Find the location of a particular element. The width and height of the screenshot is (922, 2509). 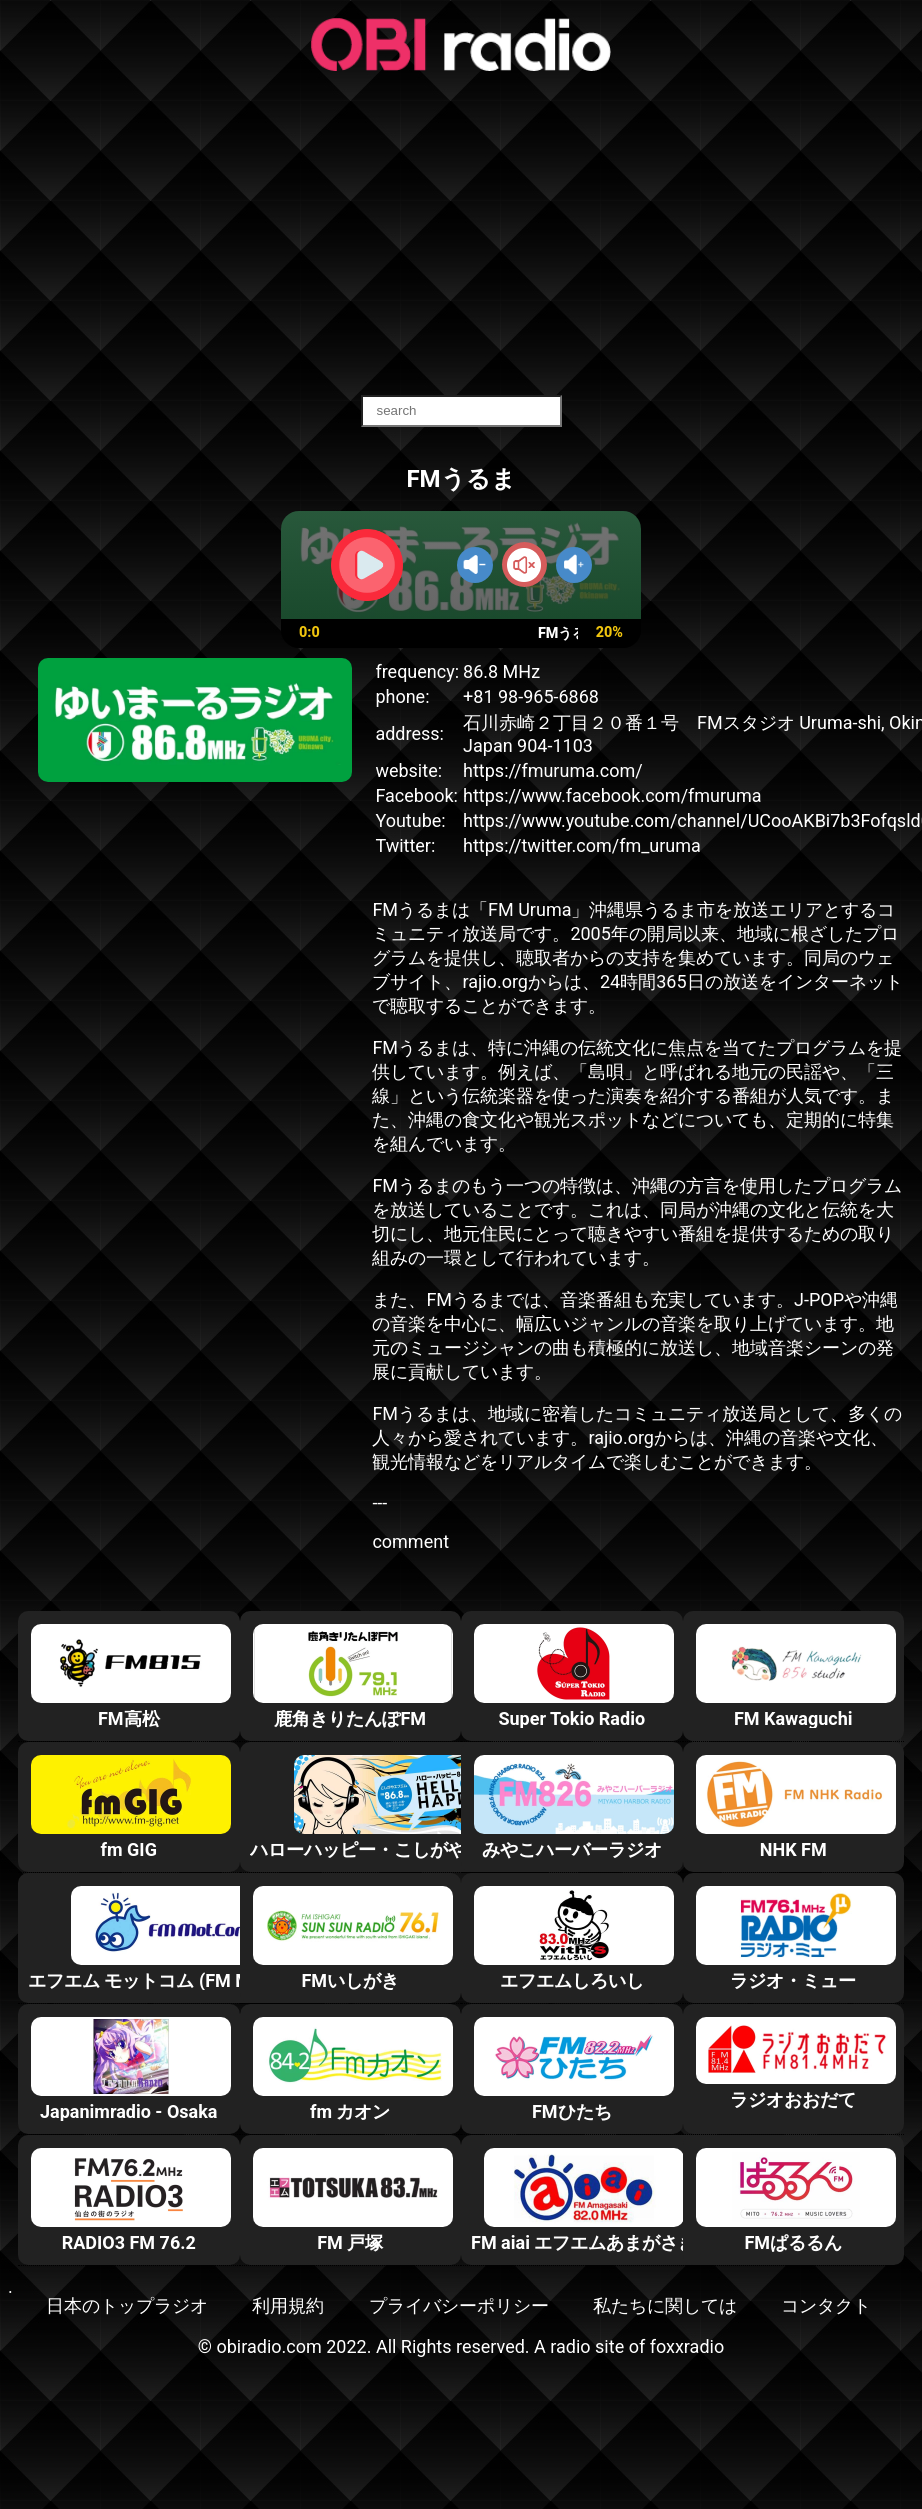

日本のトップラジオ is located at coordinates (127, 2305).